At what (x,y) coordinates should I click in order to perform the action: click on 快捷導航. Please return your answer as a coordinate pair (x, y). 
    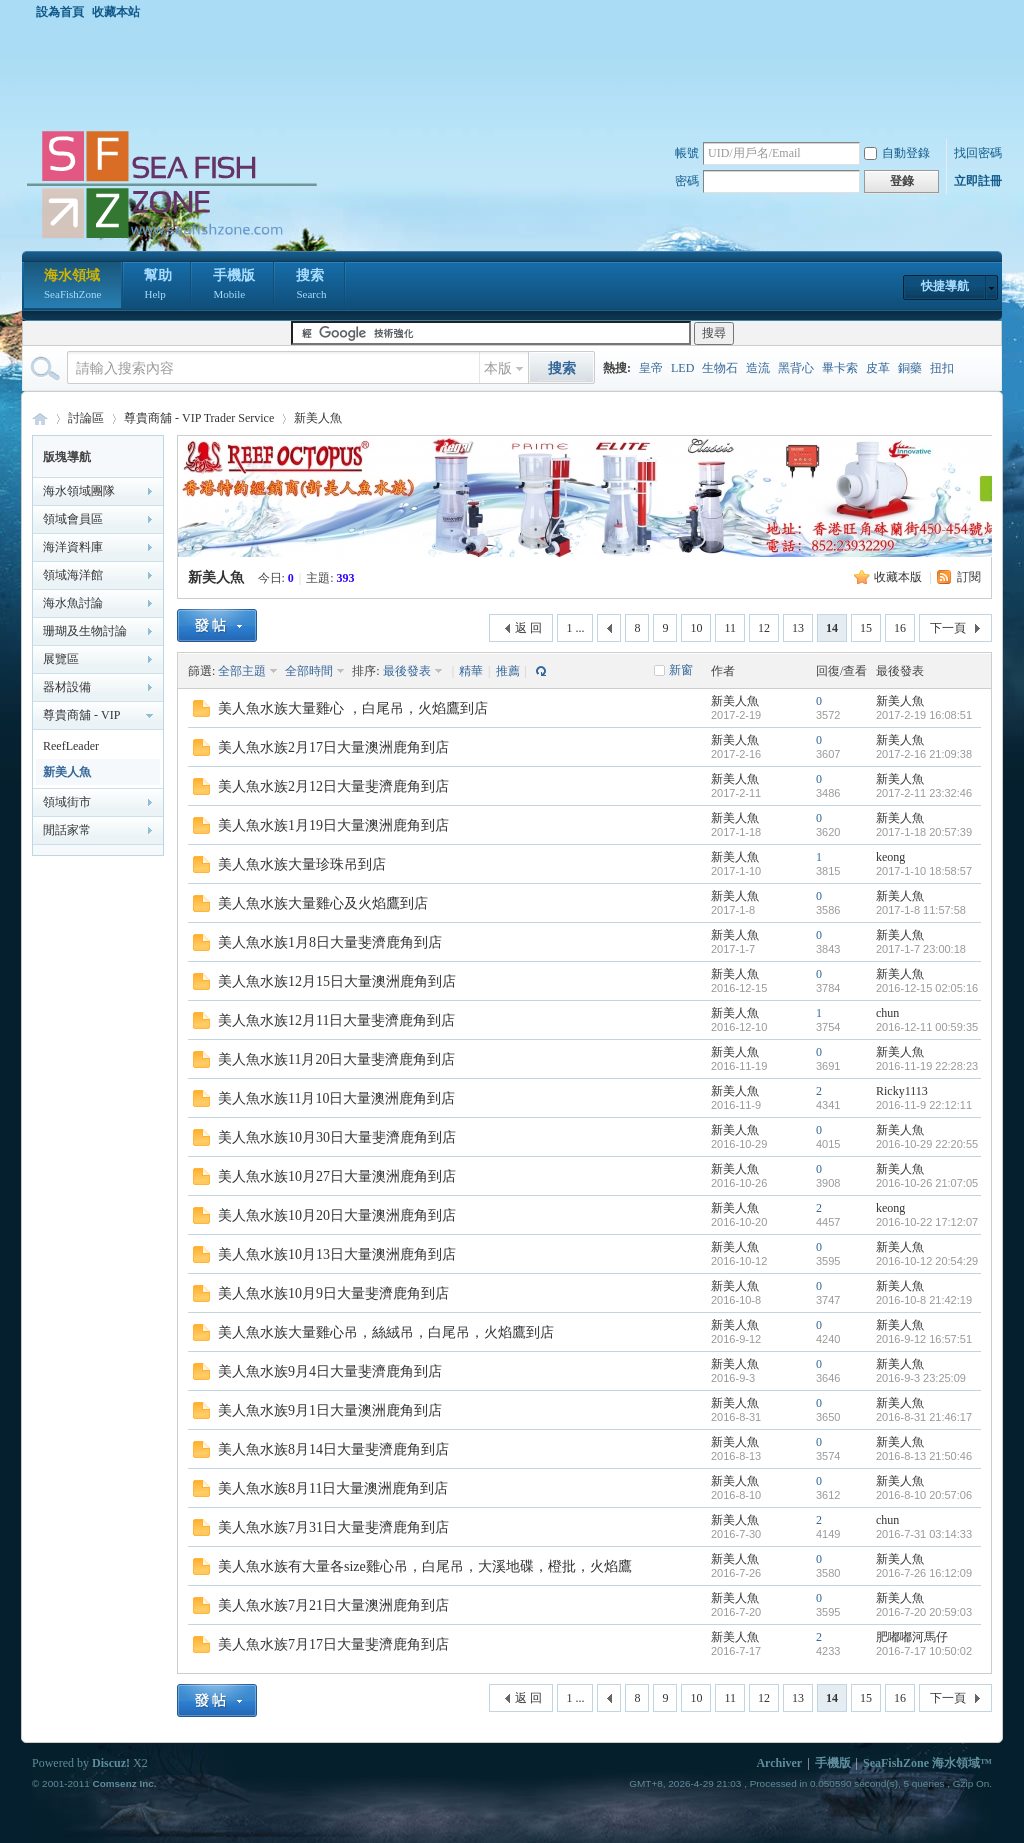
    Looking at the image, I should click on (945, 286).